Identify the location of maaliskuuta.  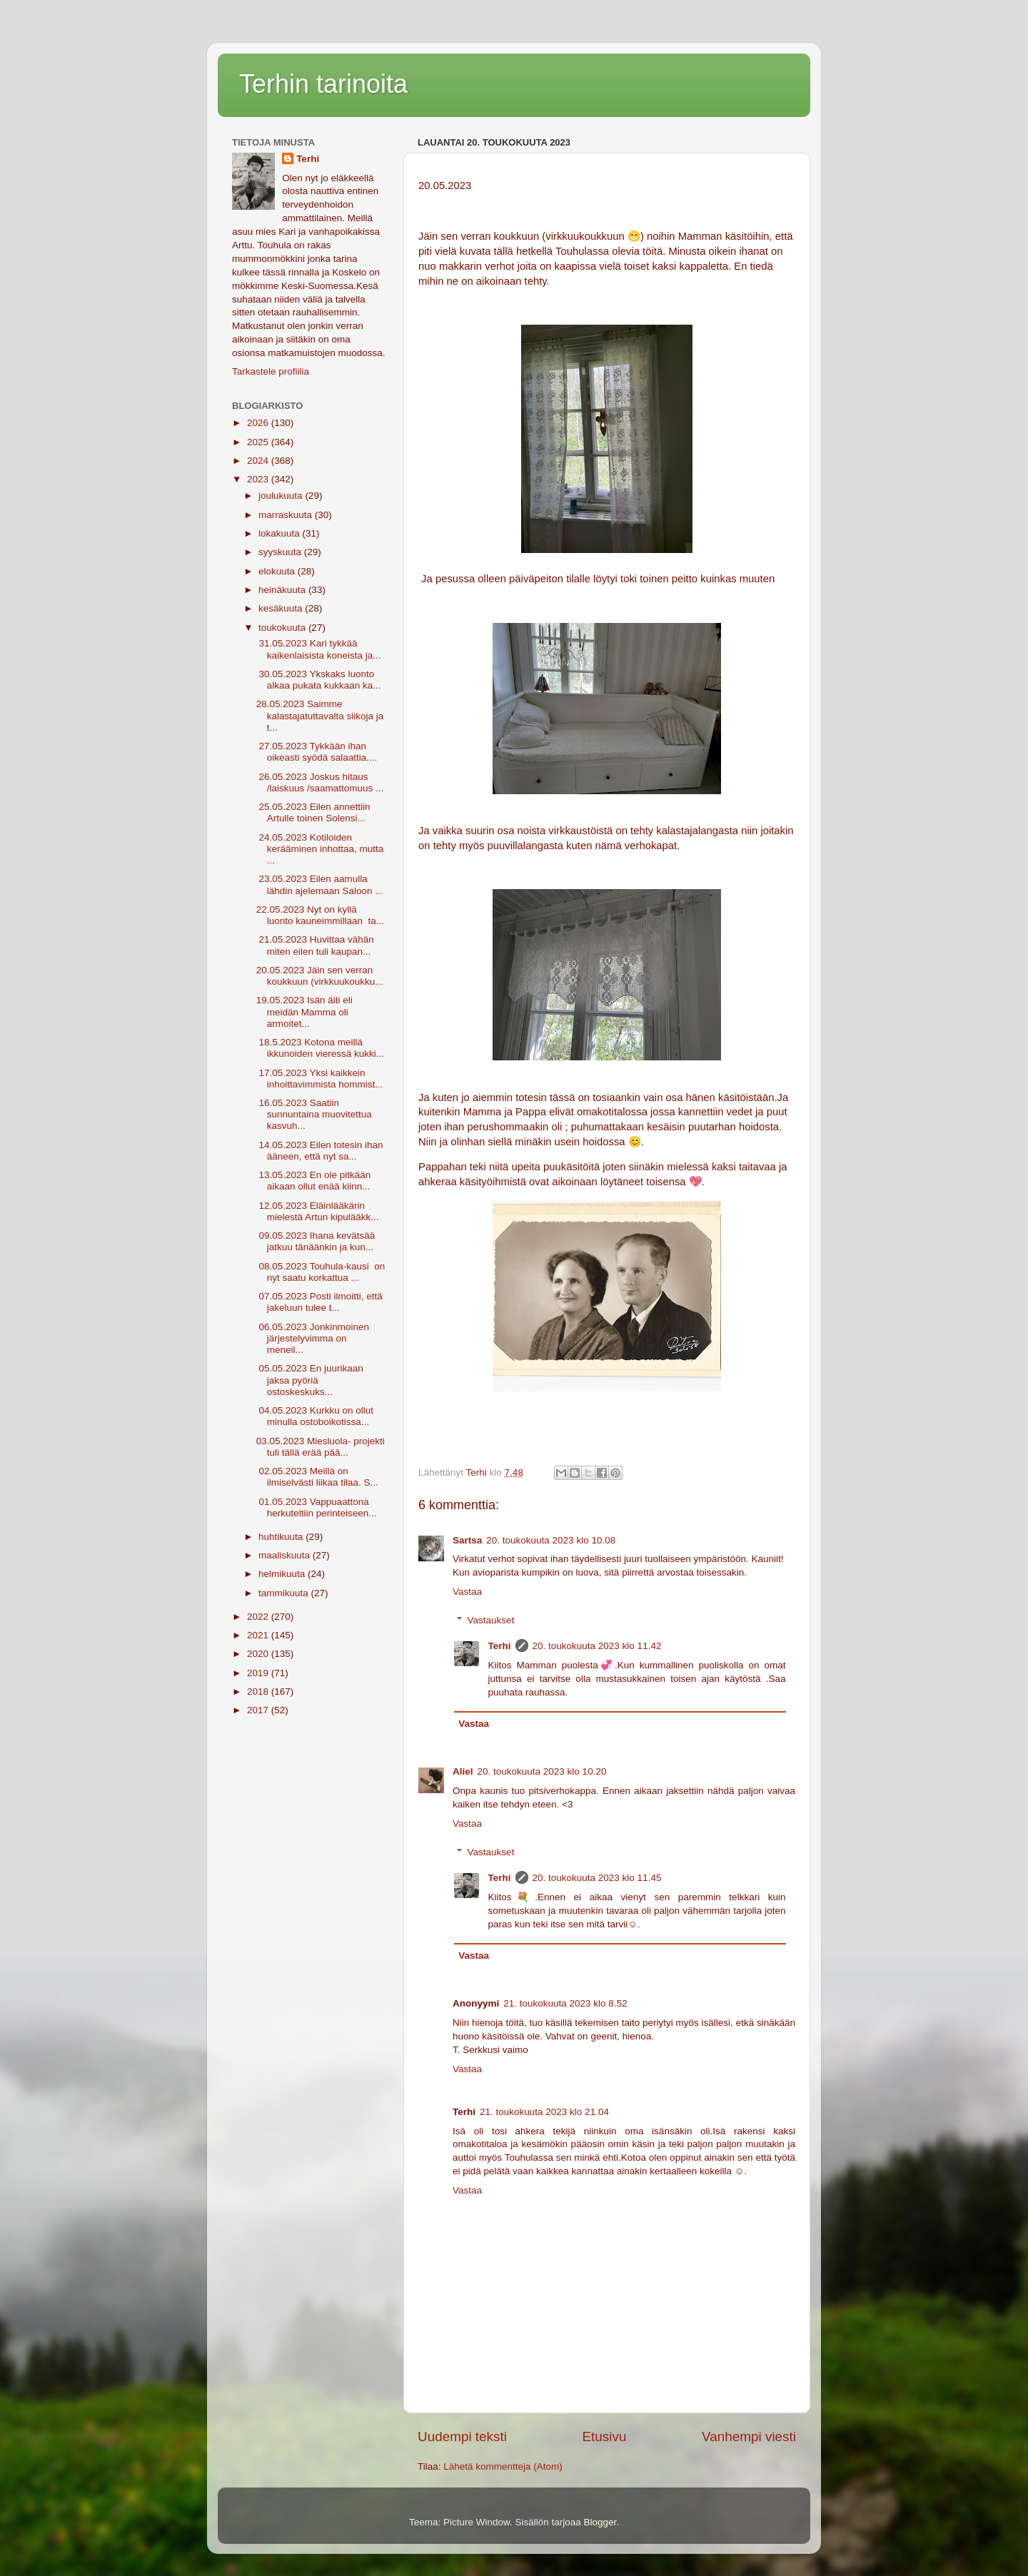
(285, 1555).